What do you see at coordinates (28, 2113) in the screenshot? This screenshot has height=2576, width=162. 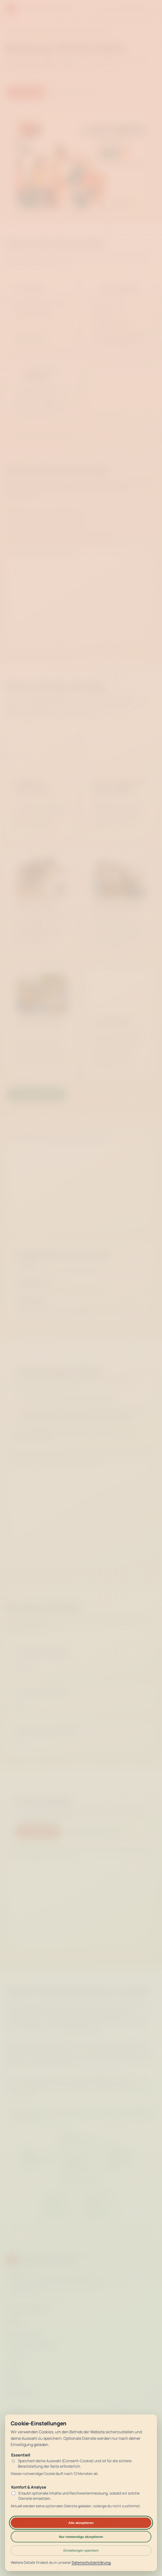 I see `[tab]` at bounding box center [28, 2113].